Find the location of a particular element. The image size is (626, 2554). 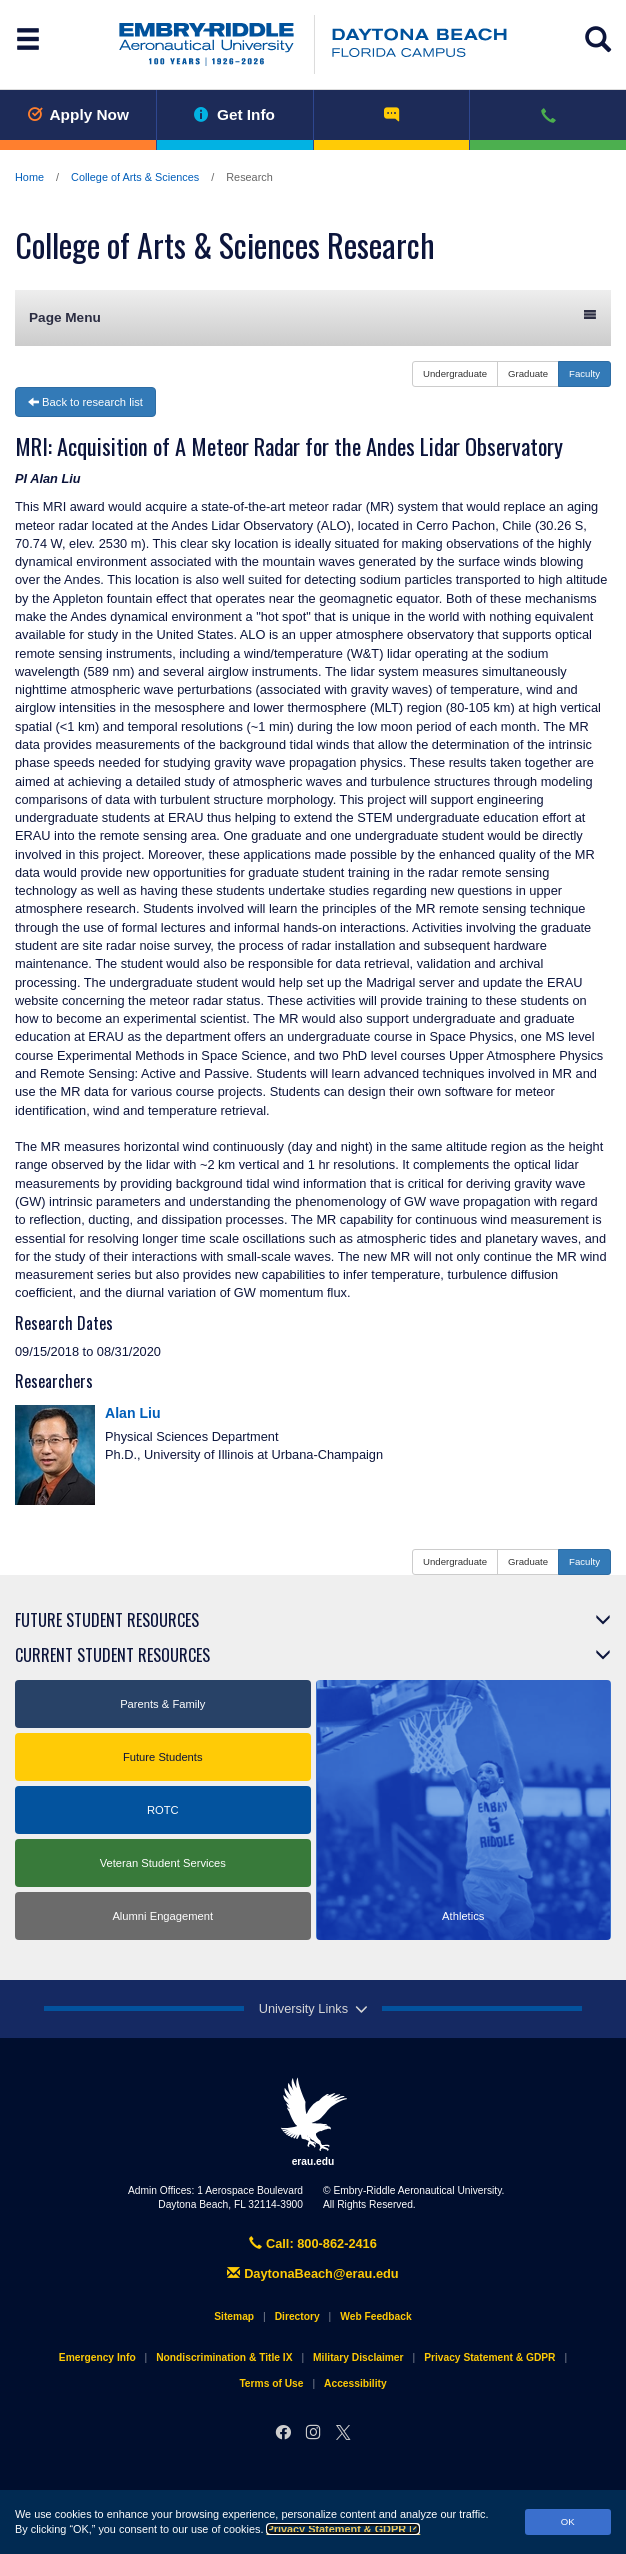

Veteran Student Services is located at coordinates (163, 1863).